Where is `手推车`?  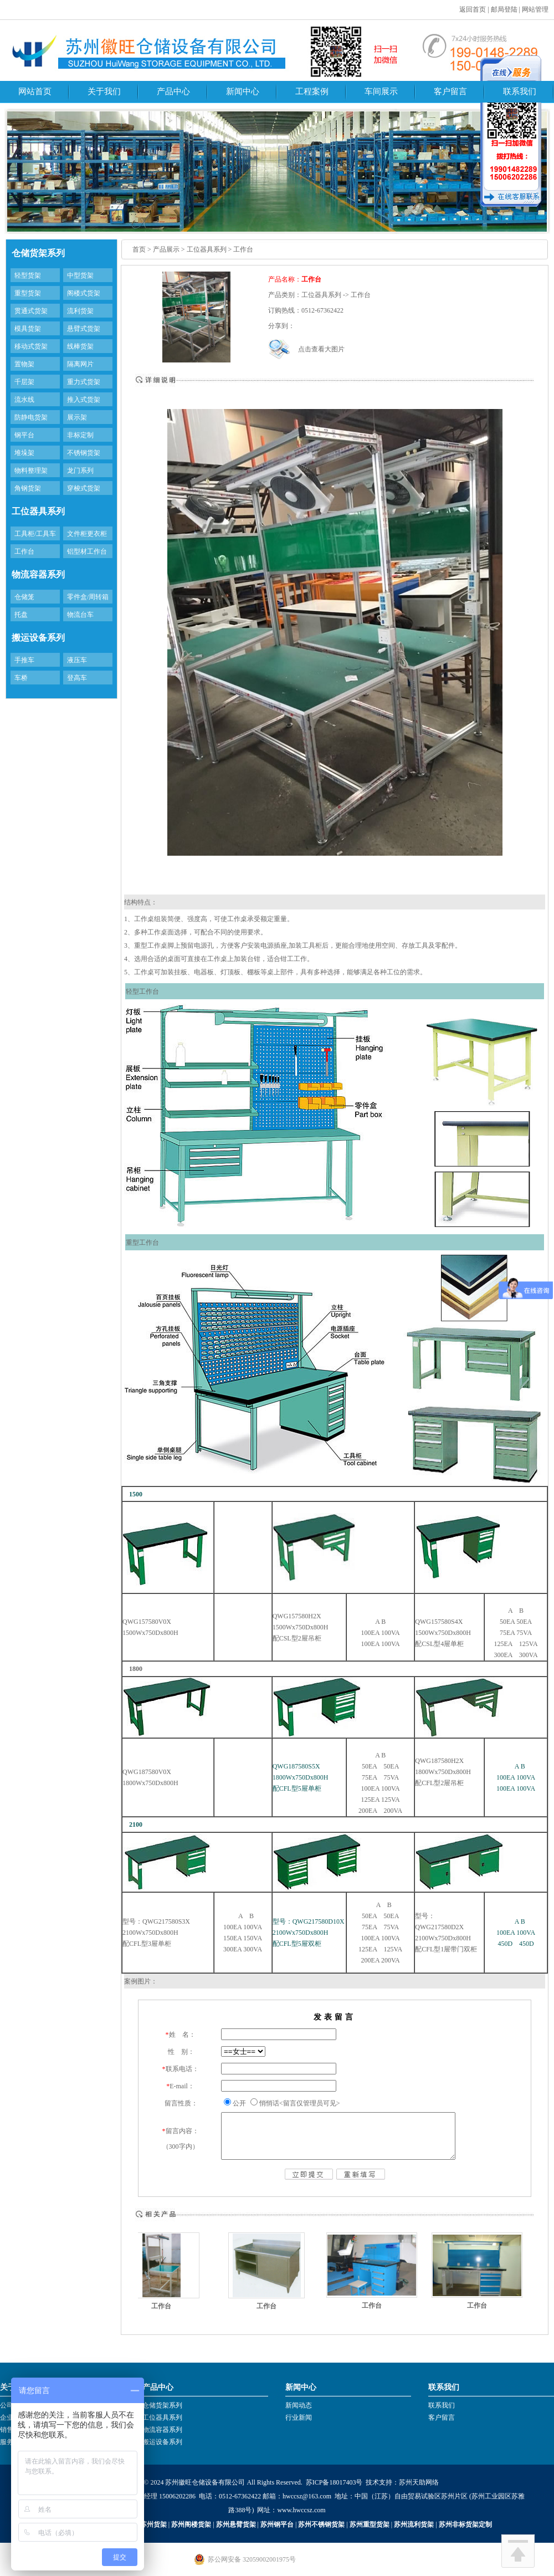
手推车 is located at coordinates (24, 660).